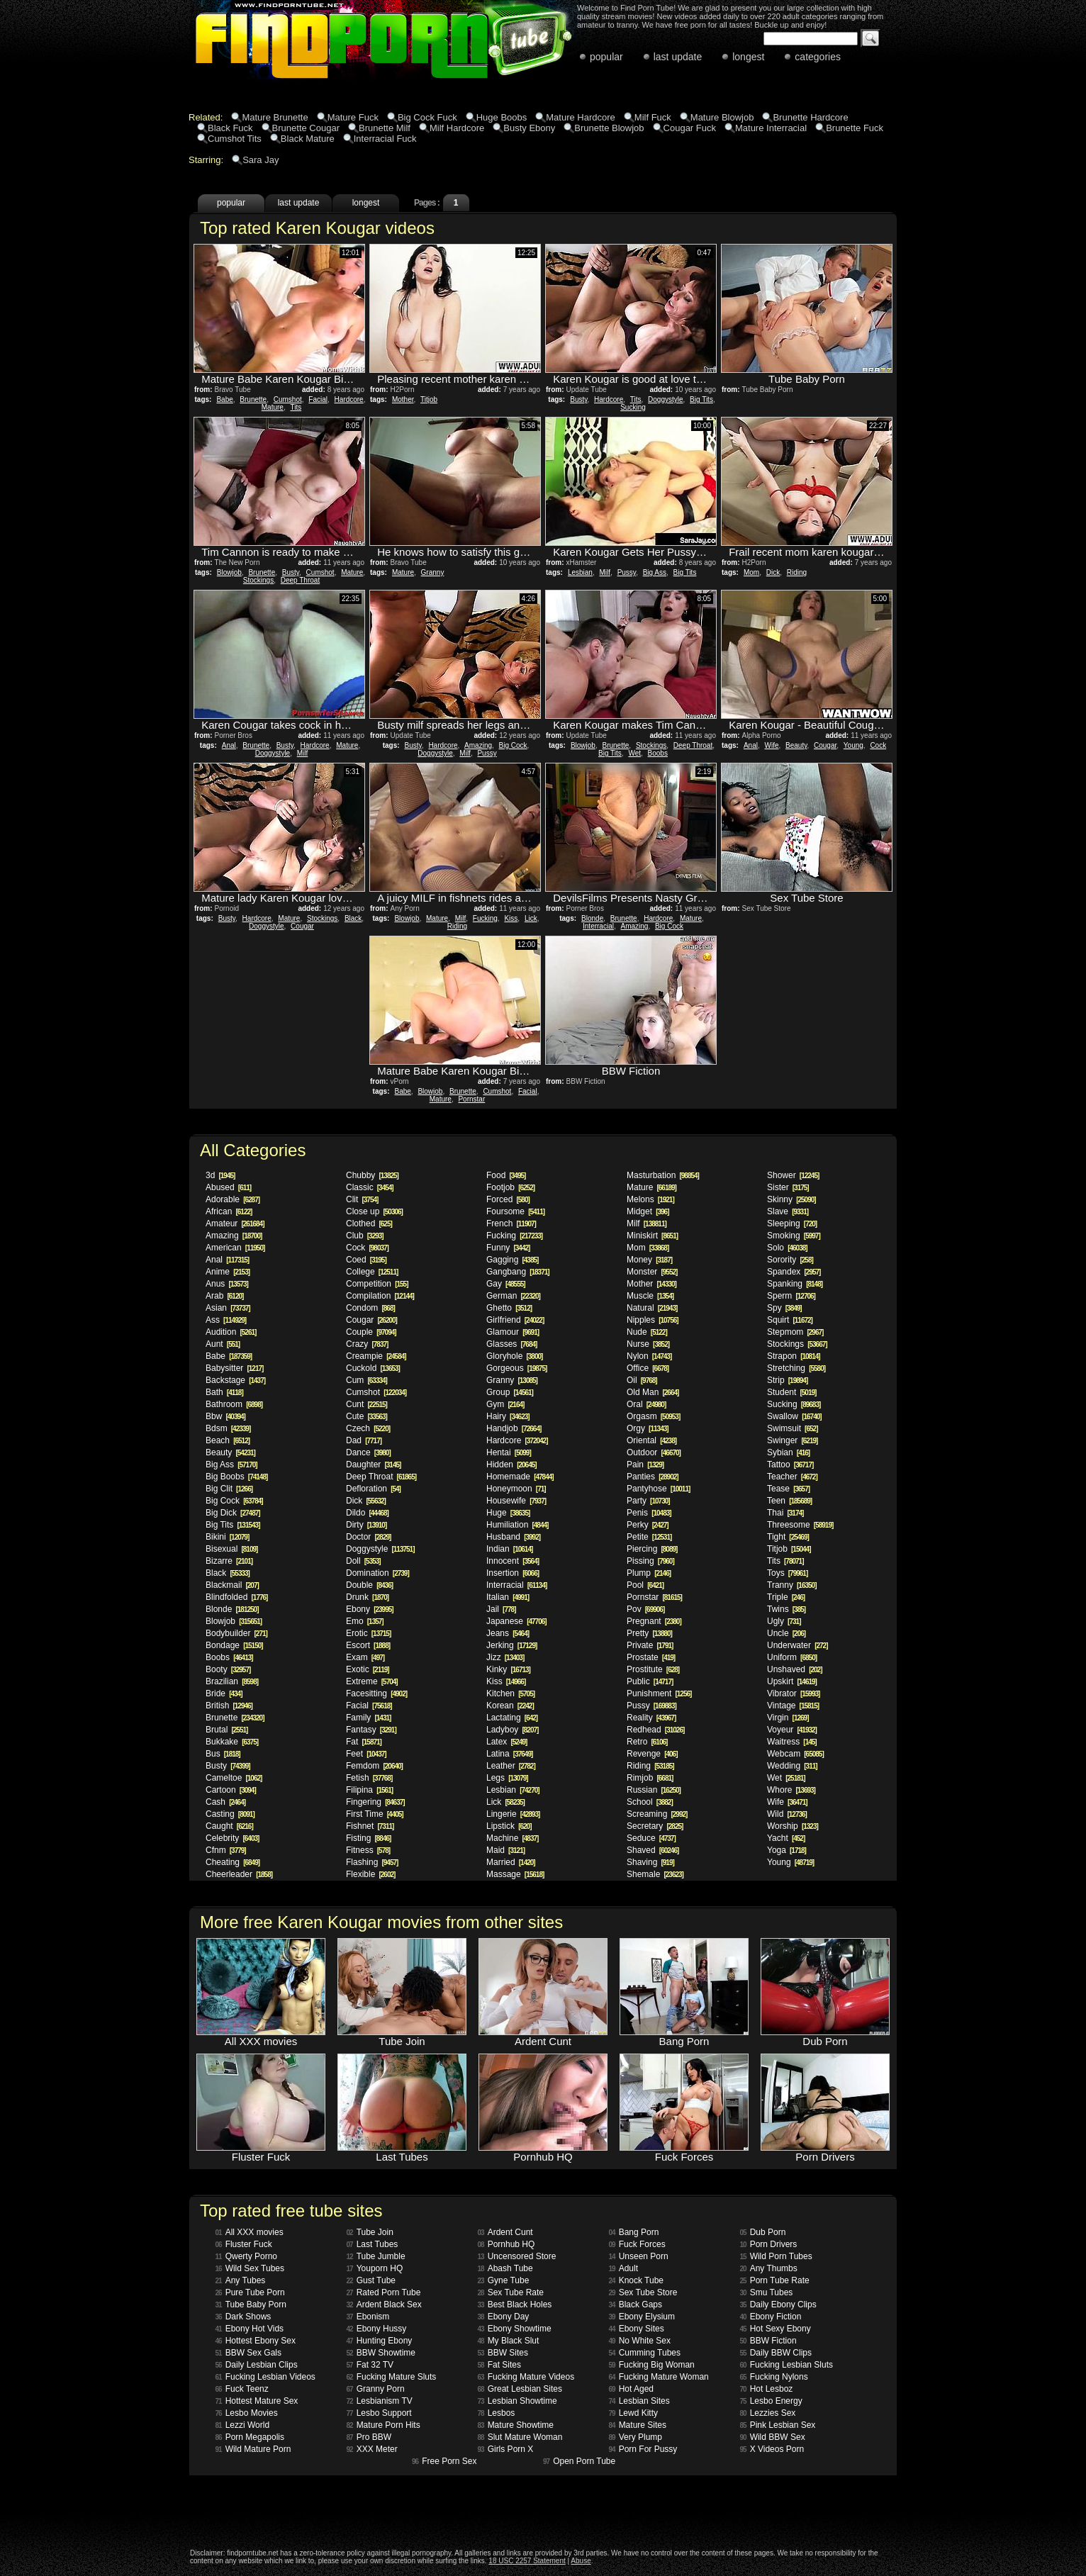  Describe the element at coordinates (793, 1705) in the screenshot. I see `Vintage` at that location.